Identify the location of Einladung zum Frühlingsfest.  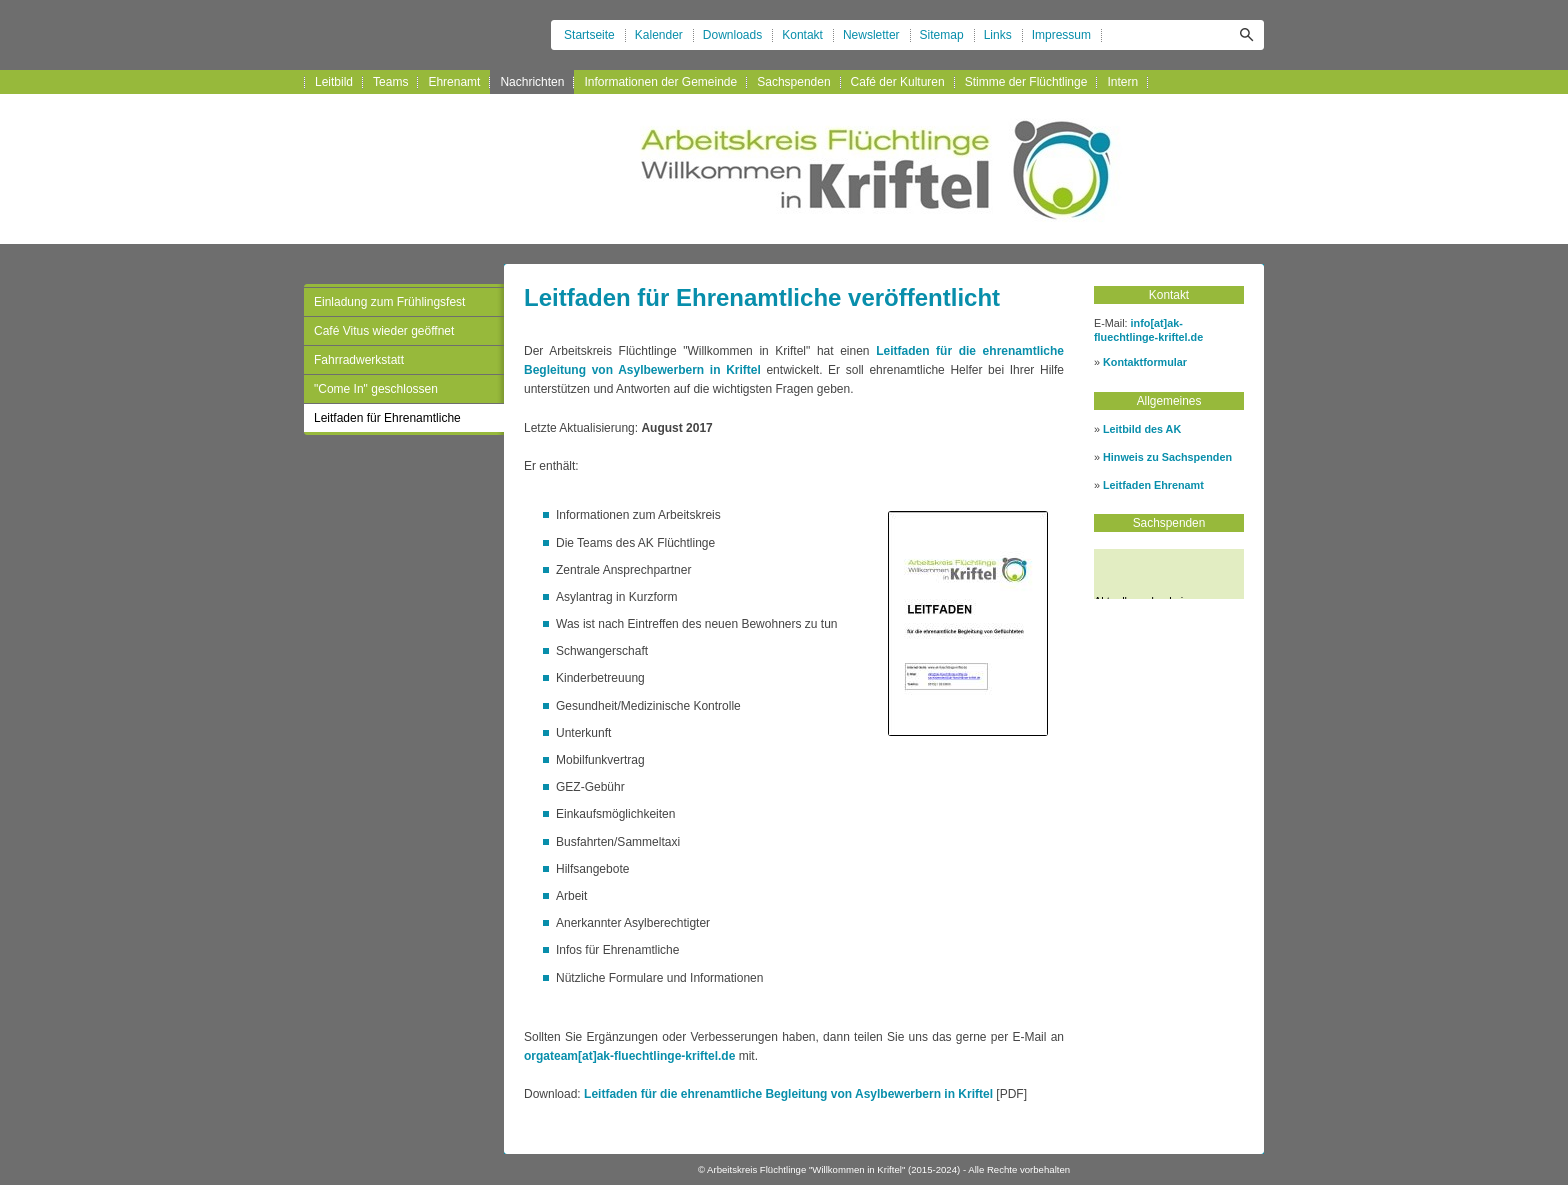
(389, 302).